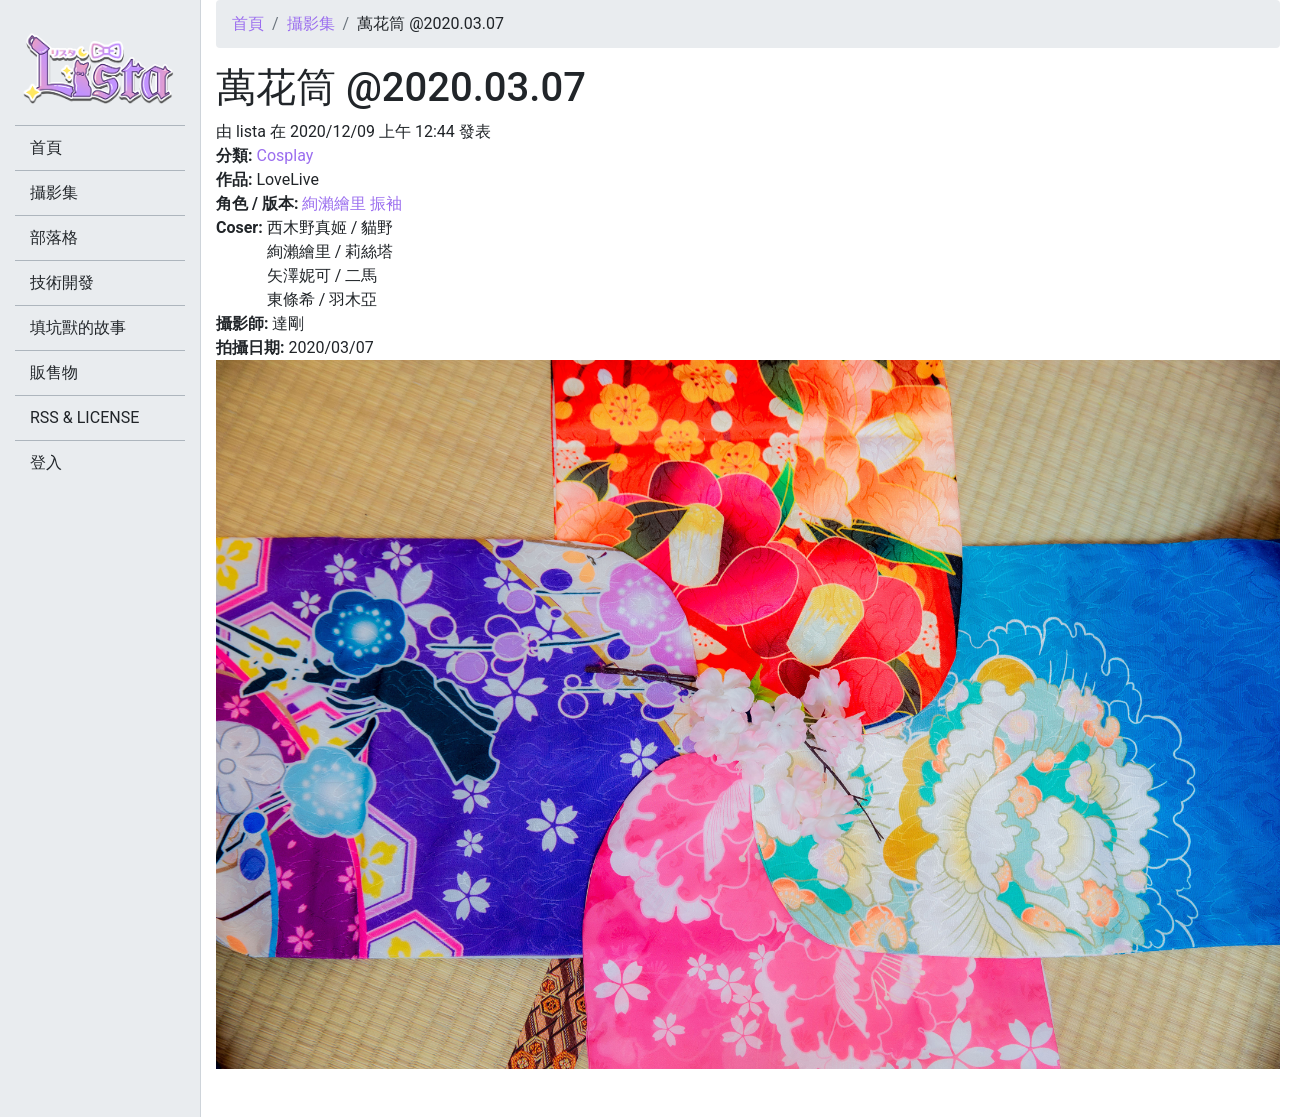 The height and width of the screenshot is (1117, 1295). Describe the element at coordinates (84, 417) in the screenshot. I see `RSS & LICENSE` at that location.